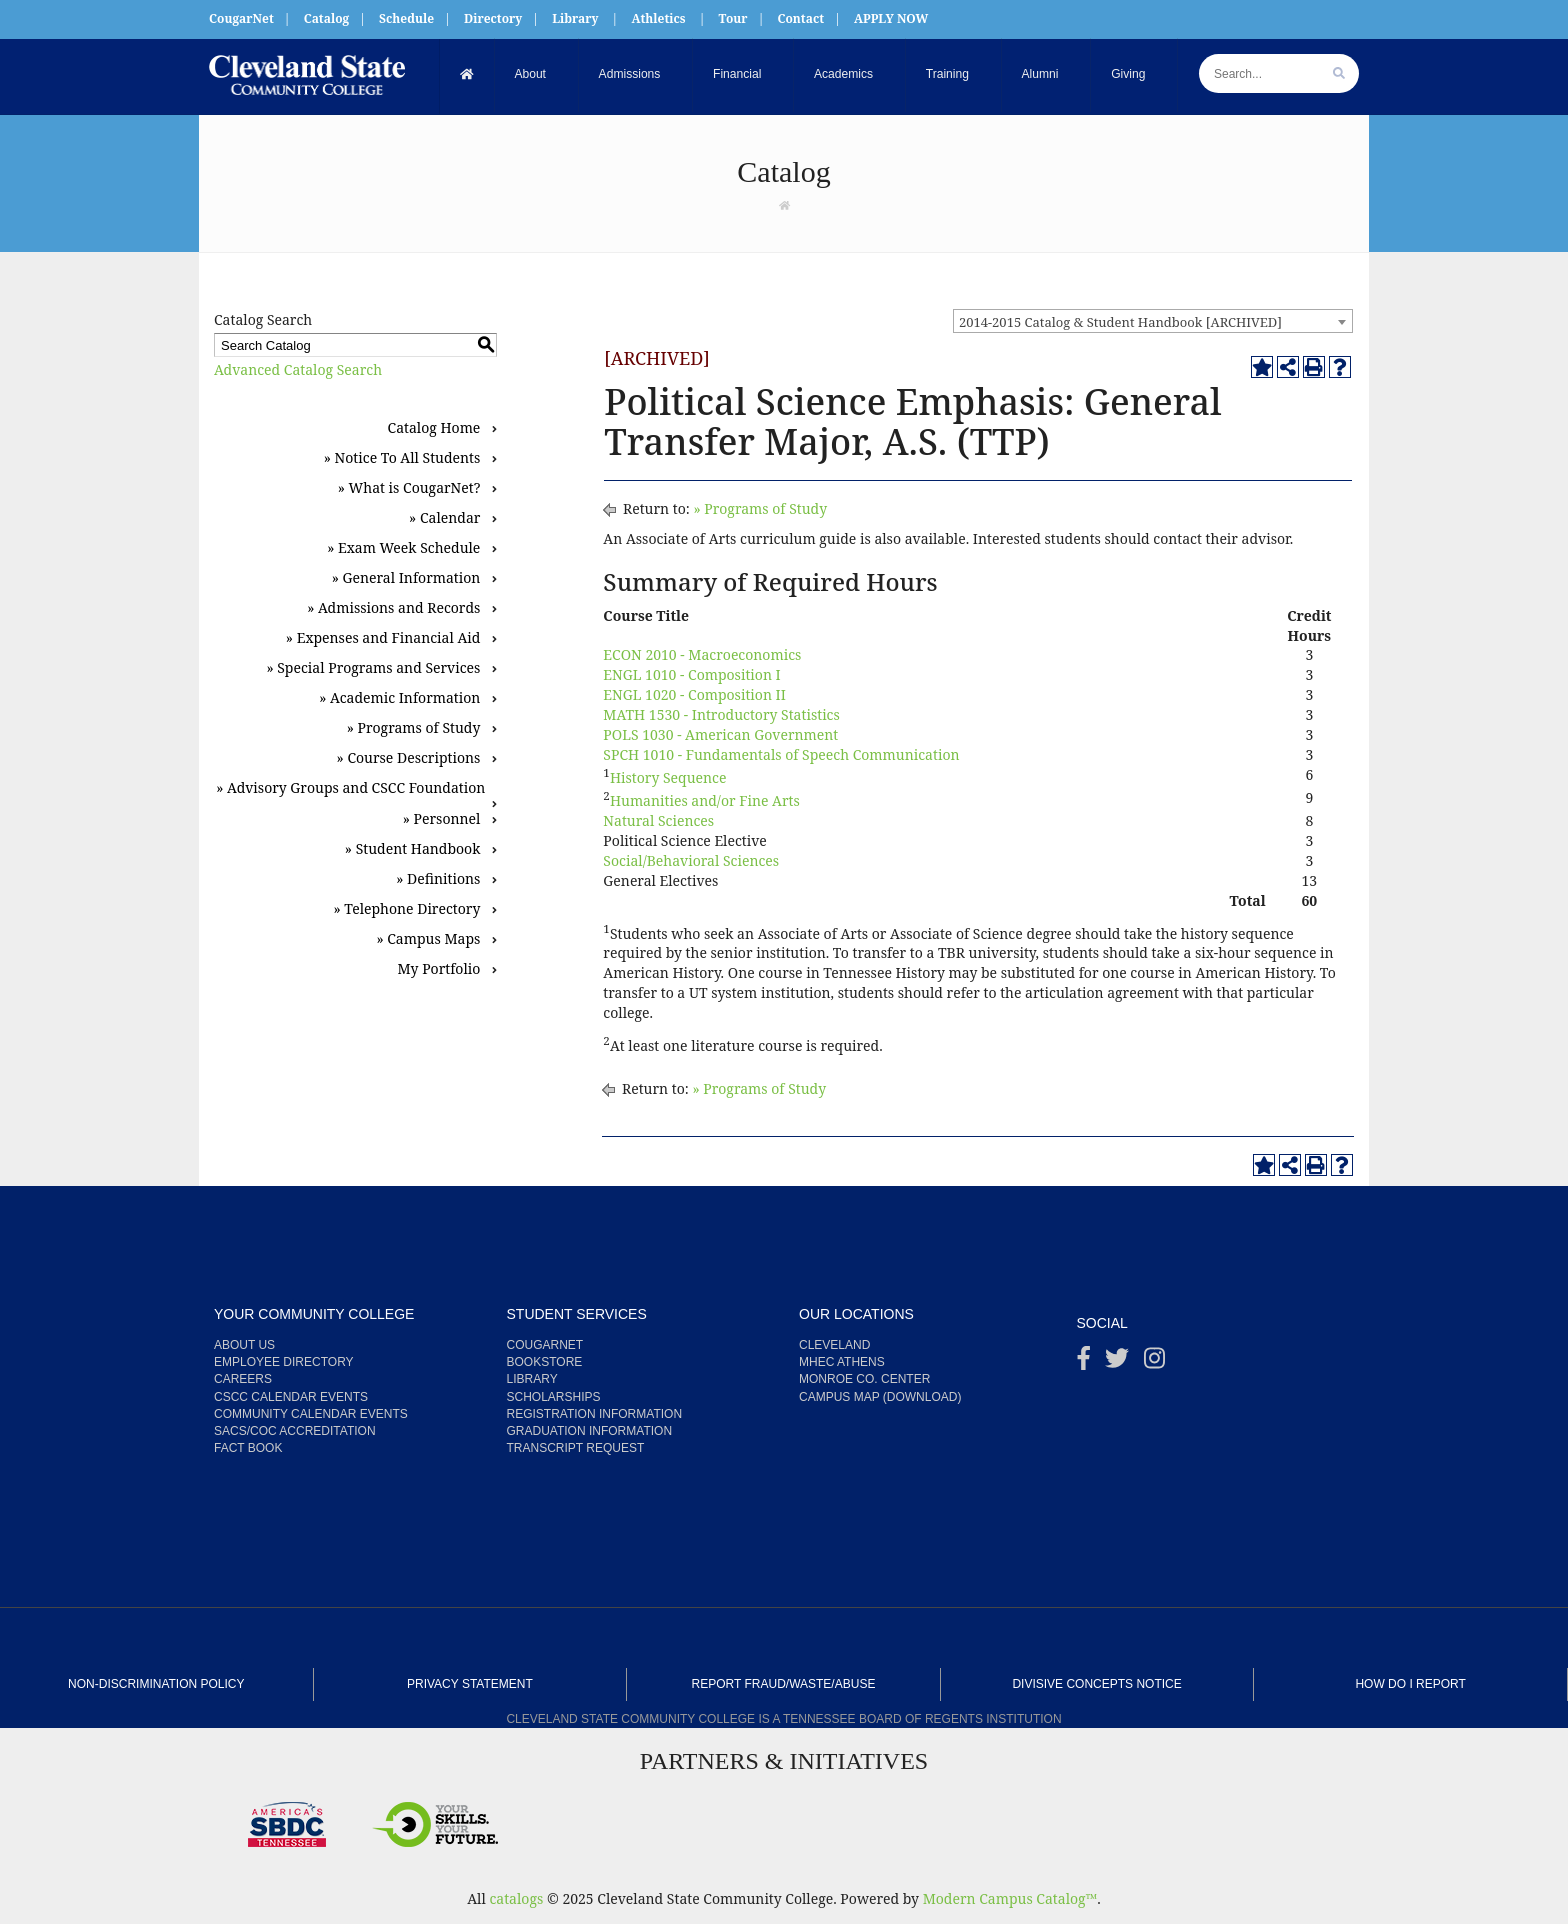 The image size is (1568, 1924). What do you see at coordinates (1129, 75) in the screenshot?
I see `Giving` at bounding box center [1129, 75].